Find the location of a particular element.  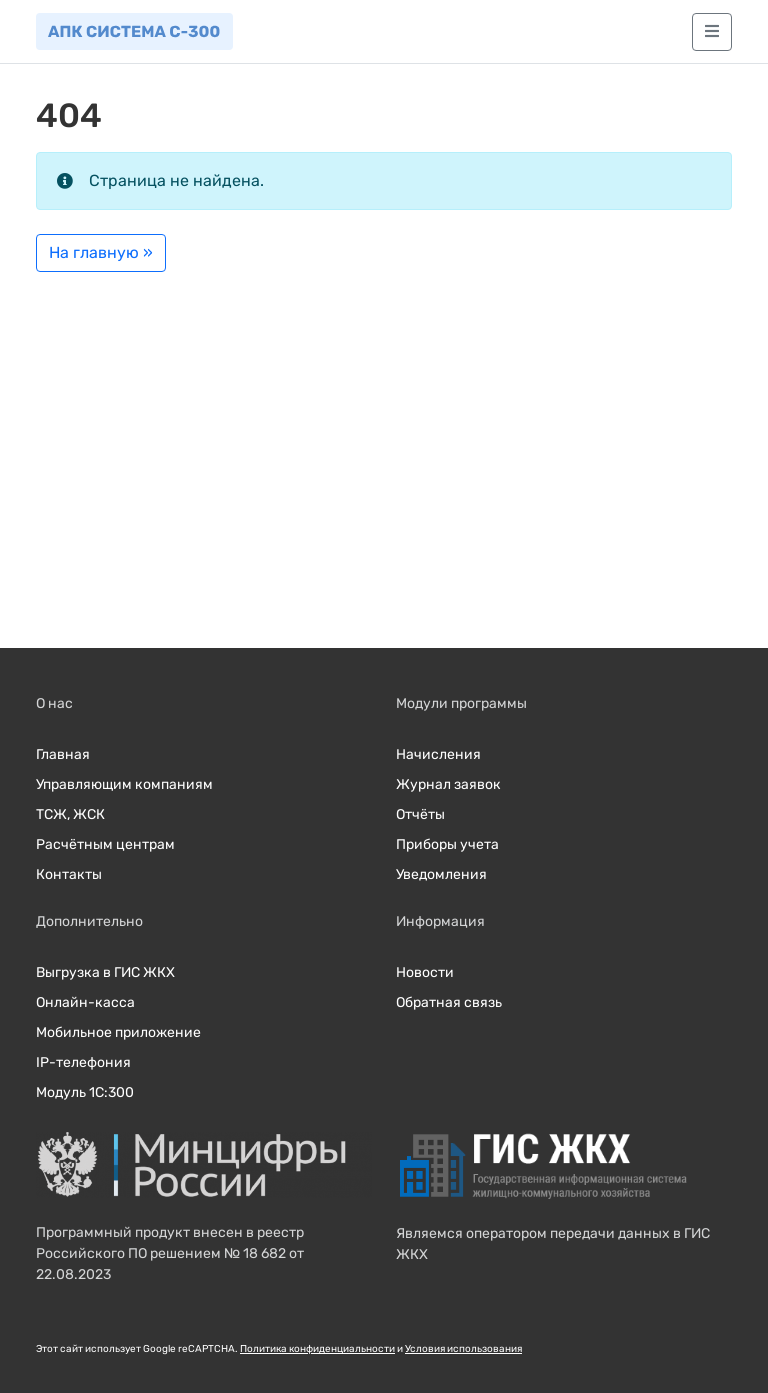

Отчёты is located at coordinates (420, 814).